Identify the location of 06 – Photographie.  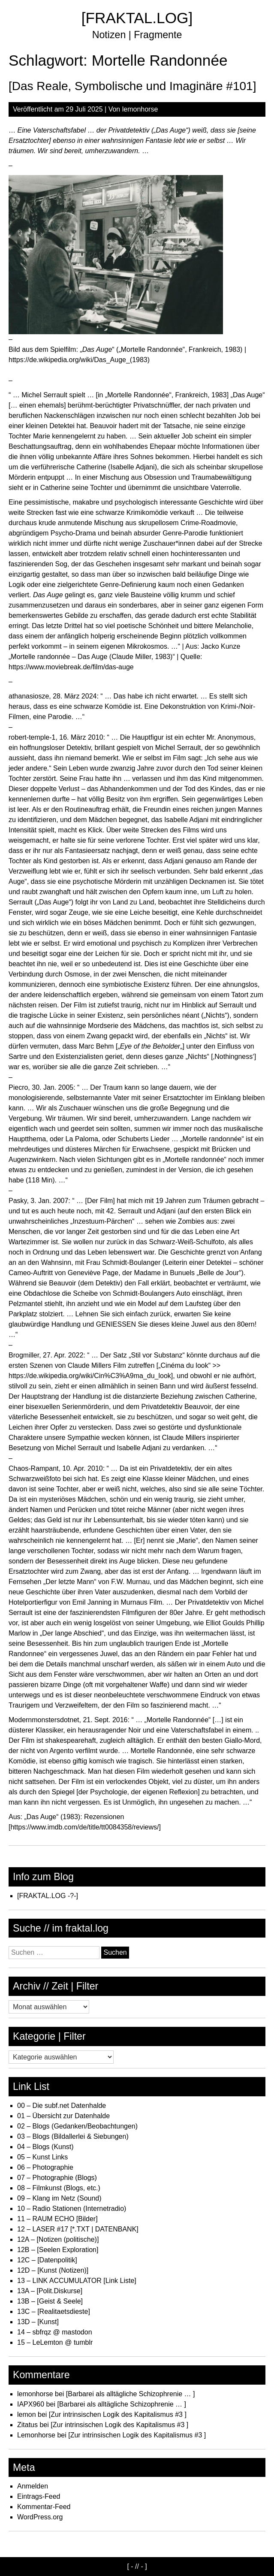
(45, 2167).